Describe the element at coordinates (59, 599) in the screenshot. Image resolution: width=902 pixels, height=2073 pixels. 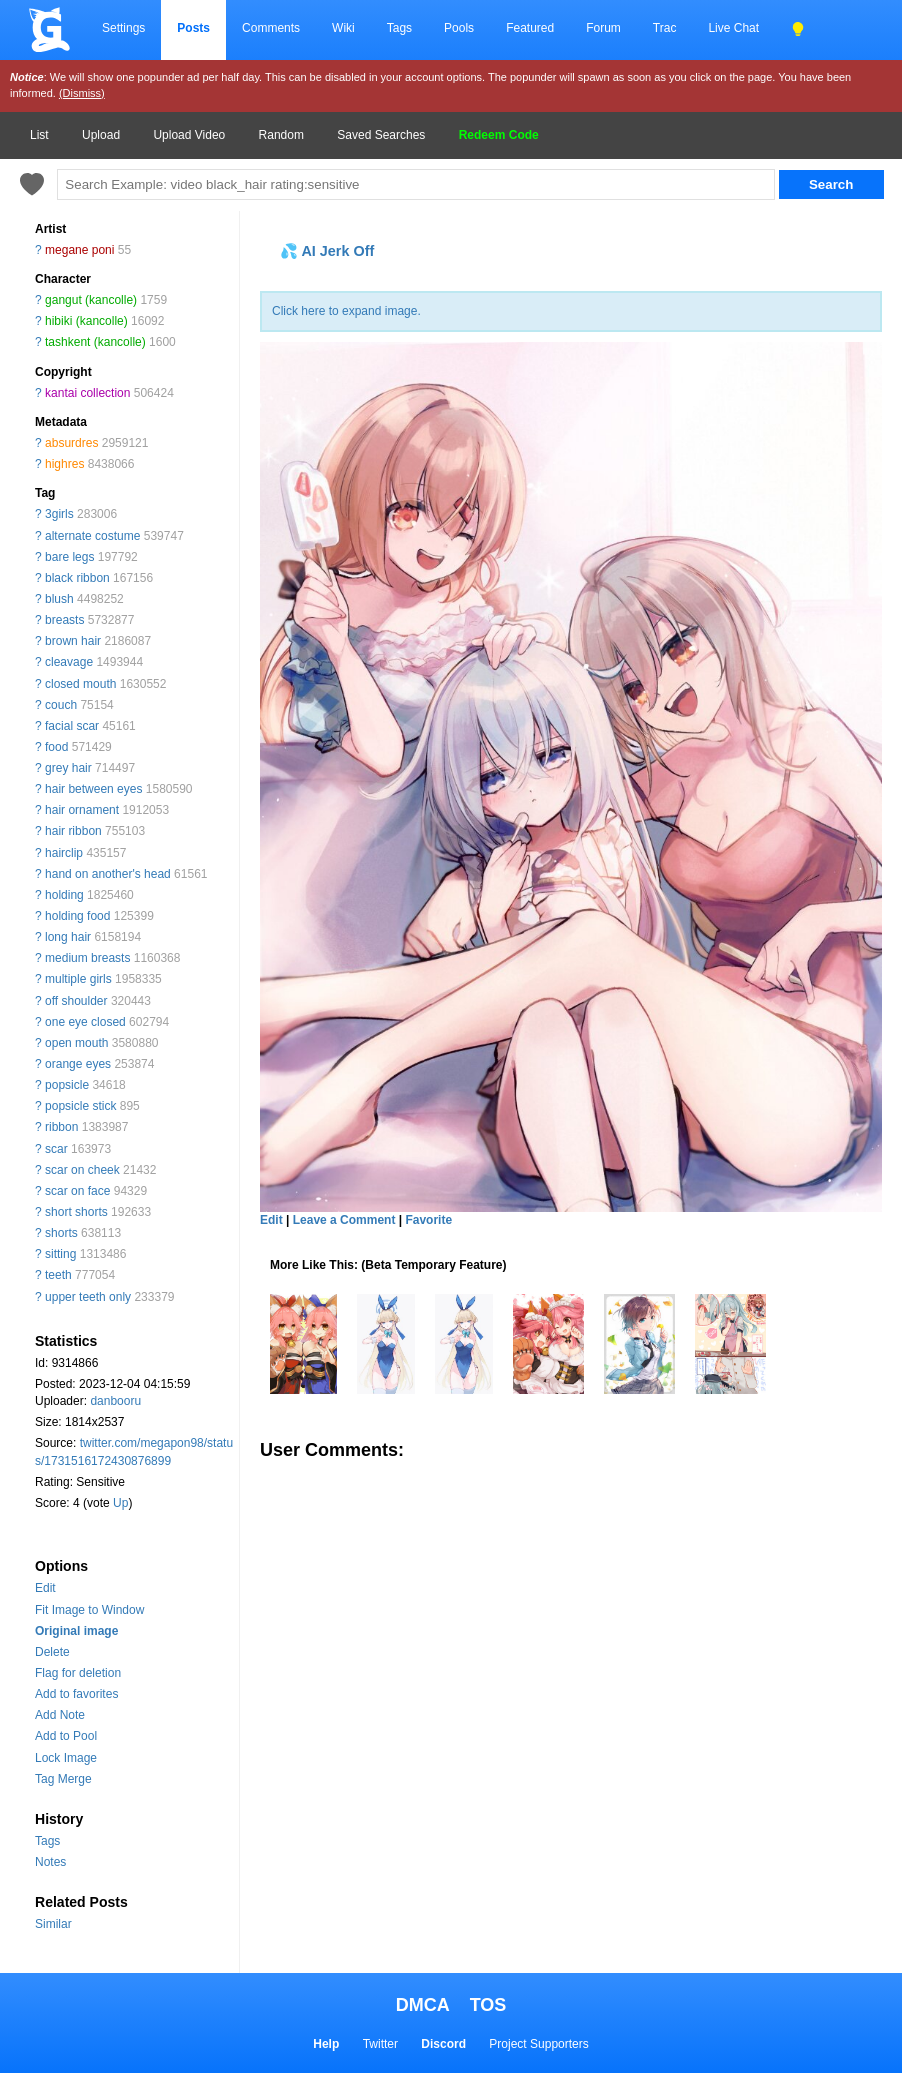
I see `blush` at that location.